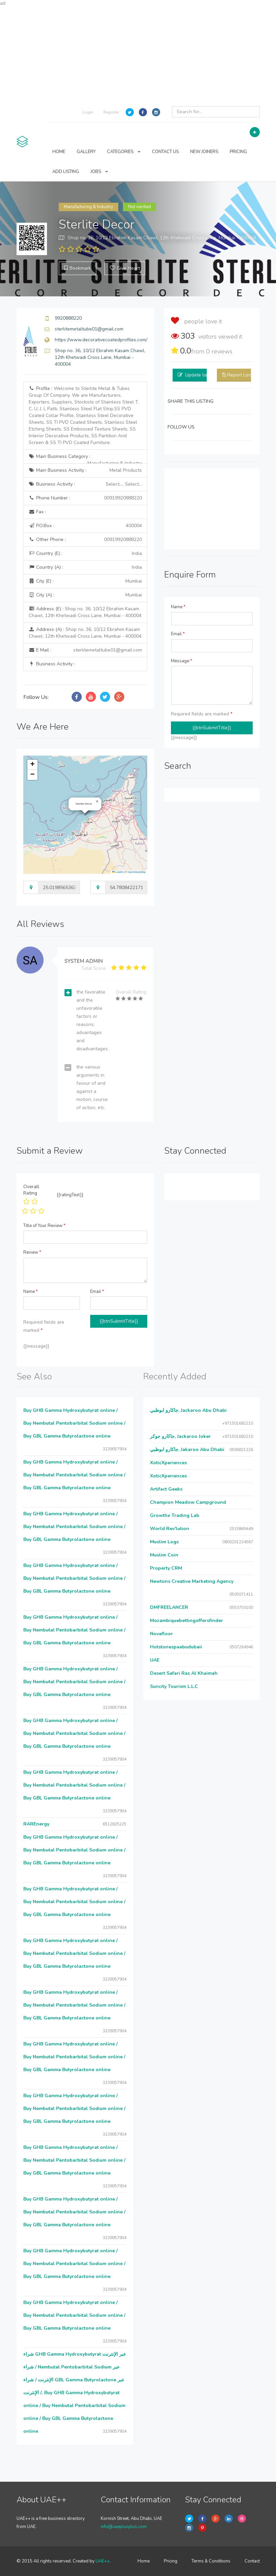 The image size is (276, 2576). Describe the element at coordinates (85, 498) in the screenshot. I see `Phone Number :` at that location.